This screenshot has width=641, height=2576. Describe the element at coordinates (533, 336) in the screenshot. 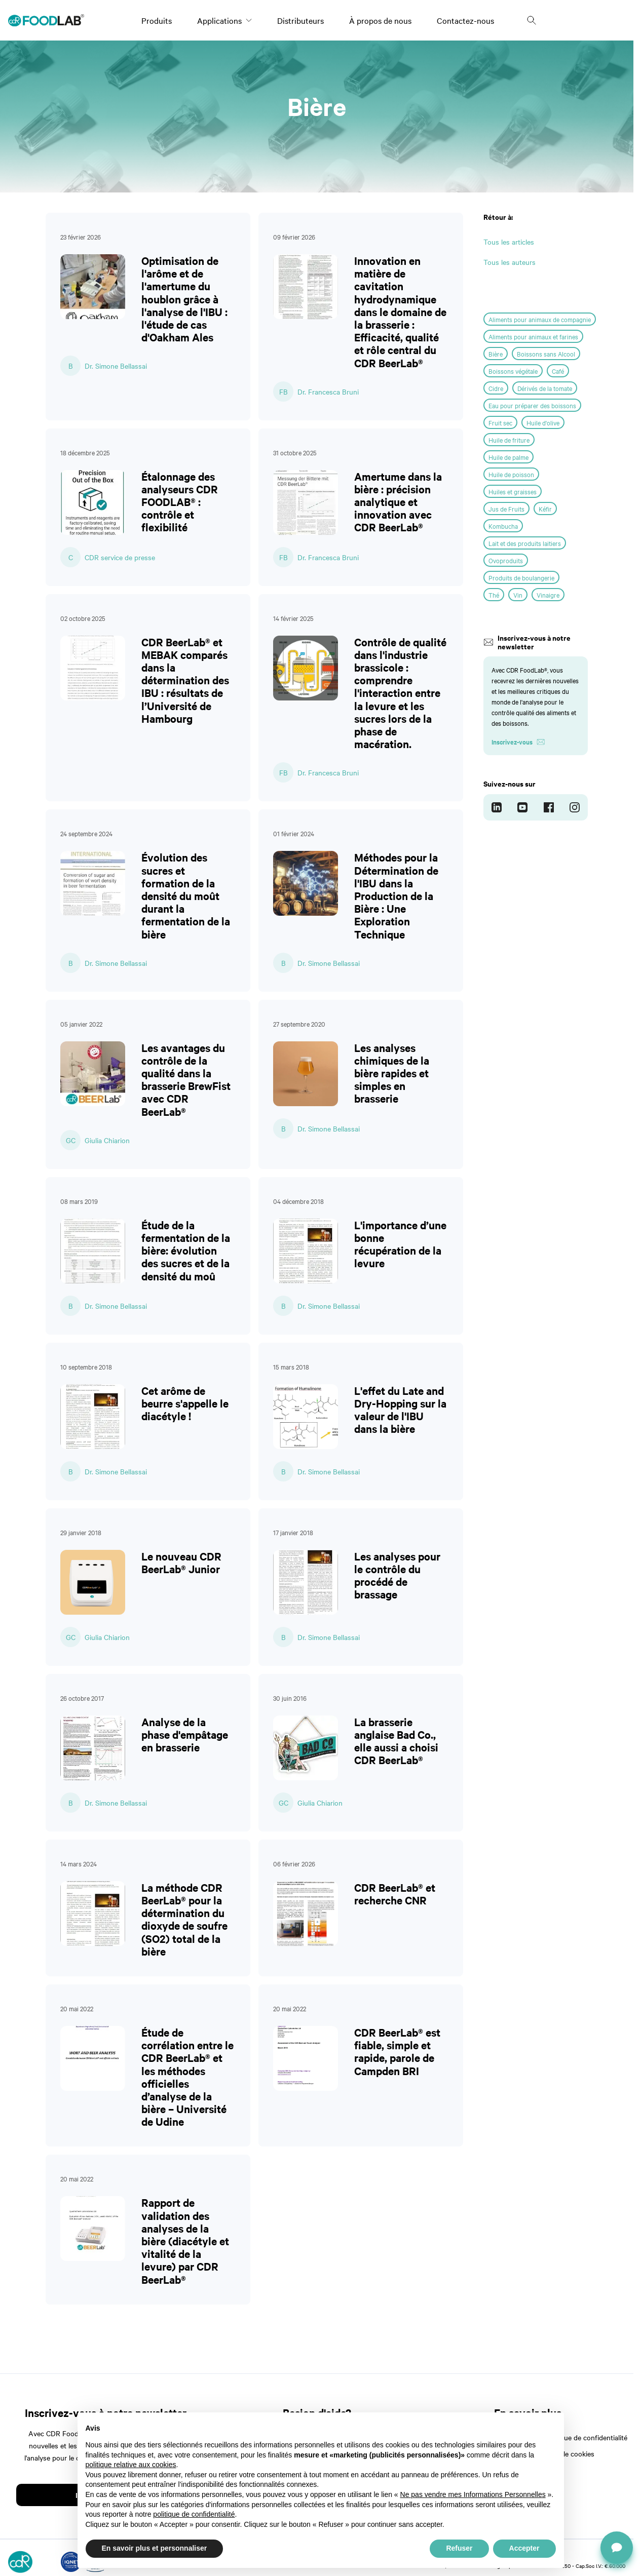

I see `Aliments pour animaux et farines` at that location.